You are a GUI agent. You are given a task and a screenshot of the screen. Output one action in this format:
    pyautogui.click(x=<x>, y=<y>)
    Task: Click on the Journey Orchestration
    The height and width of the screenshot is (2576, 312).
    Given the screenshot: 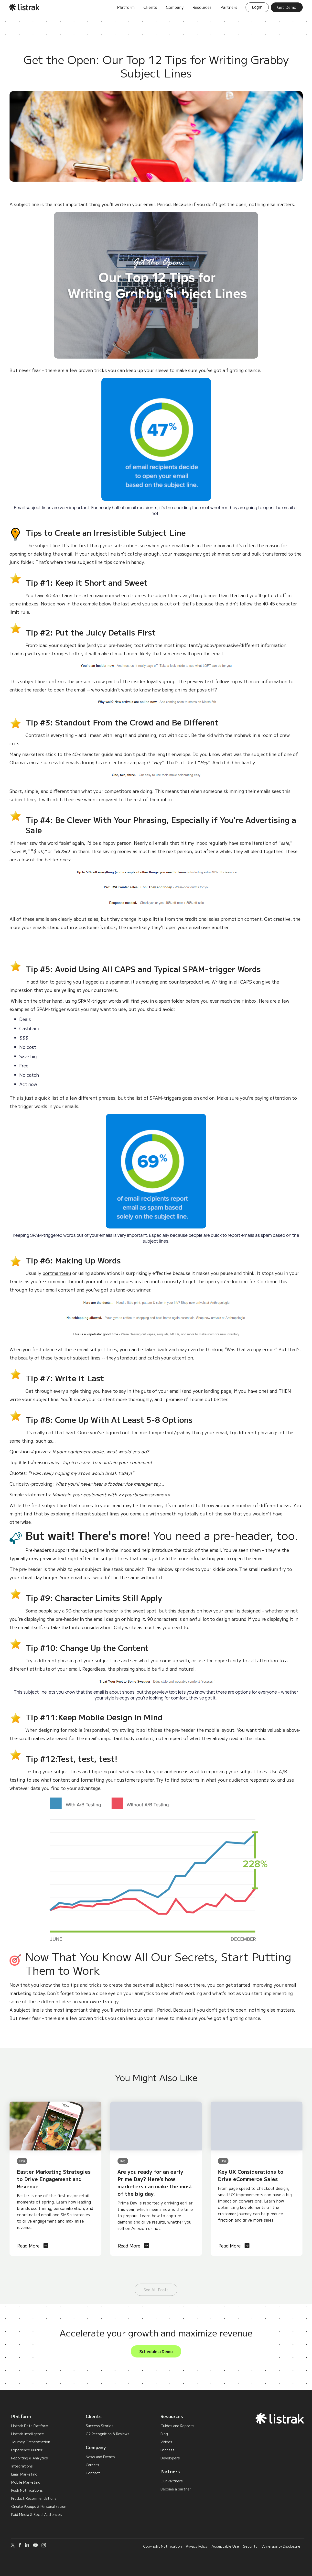 What is the action you would take?
    pyautogui.click(x=30, y=2441)
    